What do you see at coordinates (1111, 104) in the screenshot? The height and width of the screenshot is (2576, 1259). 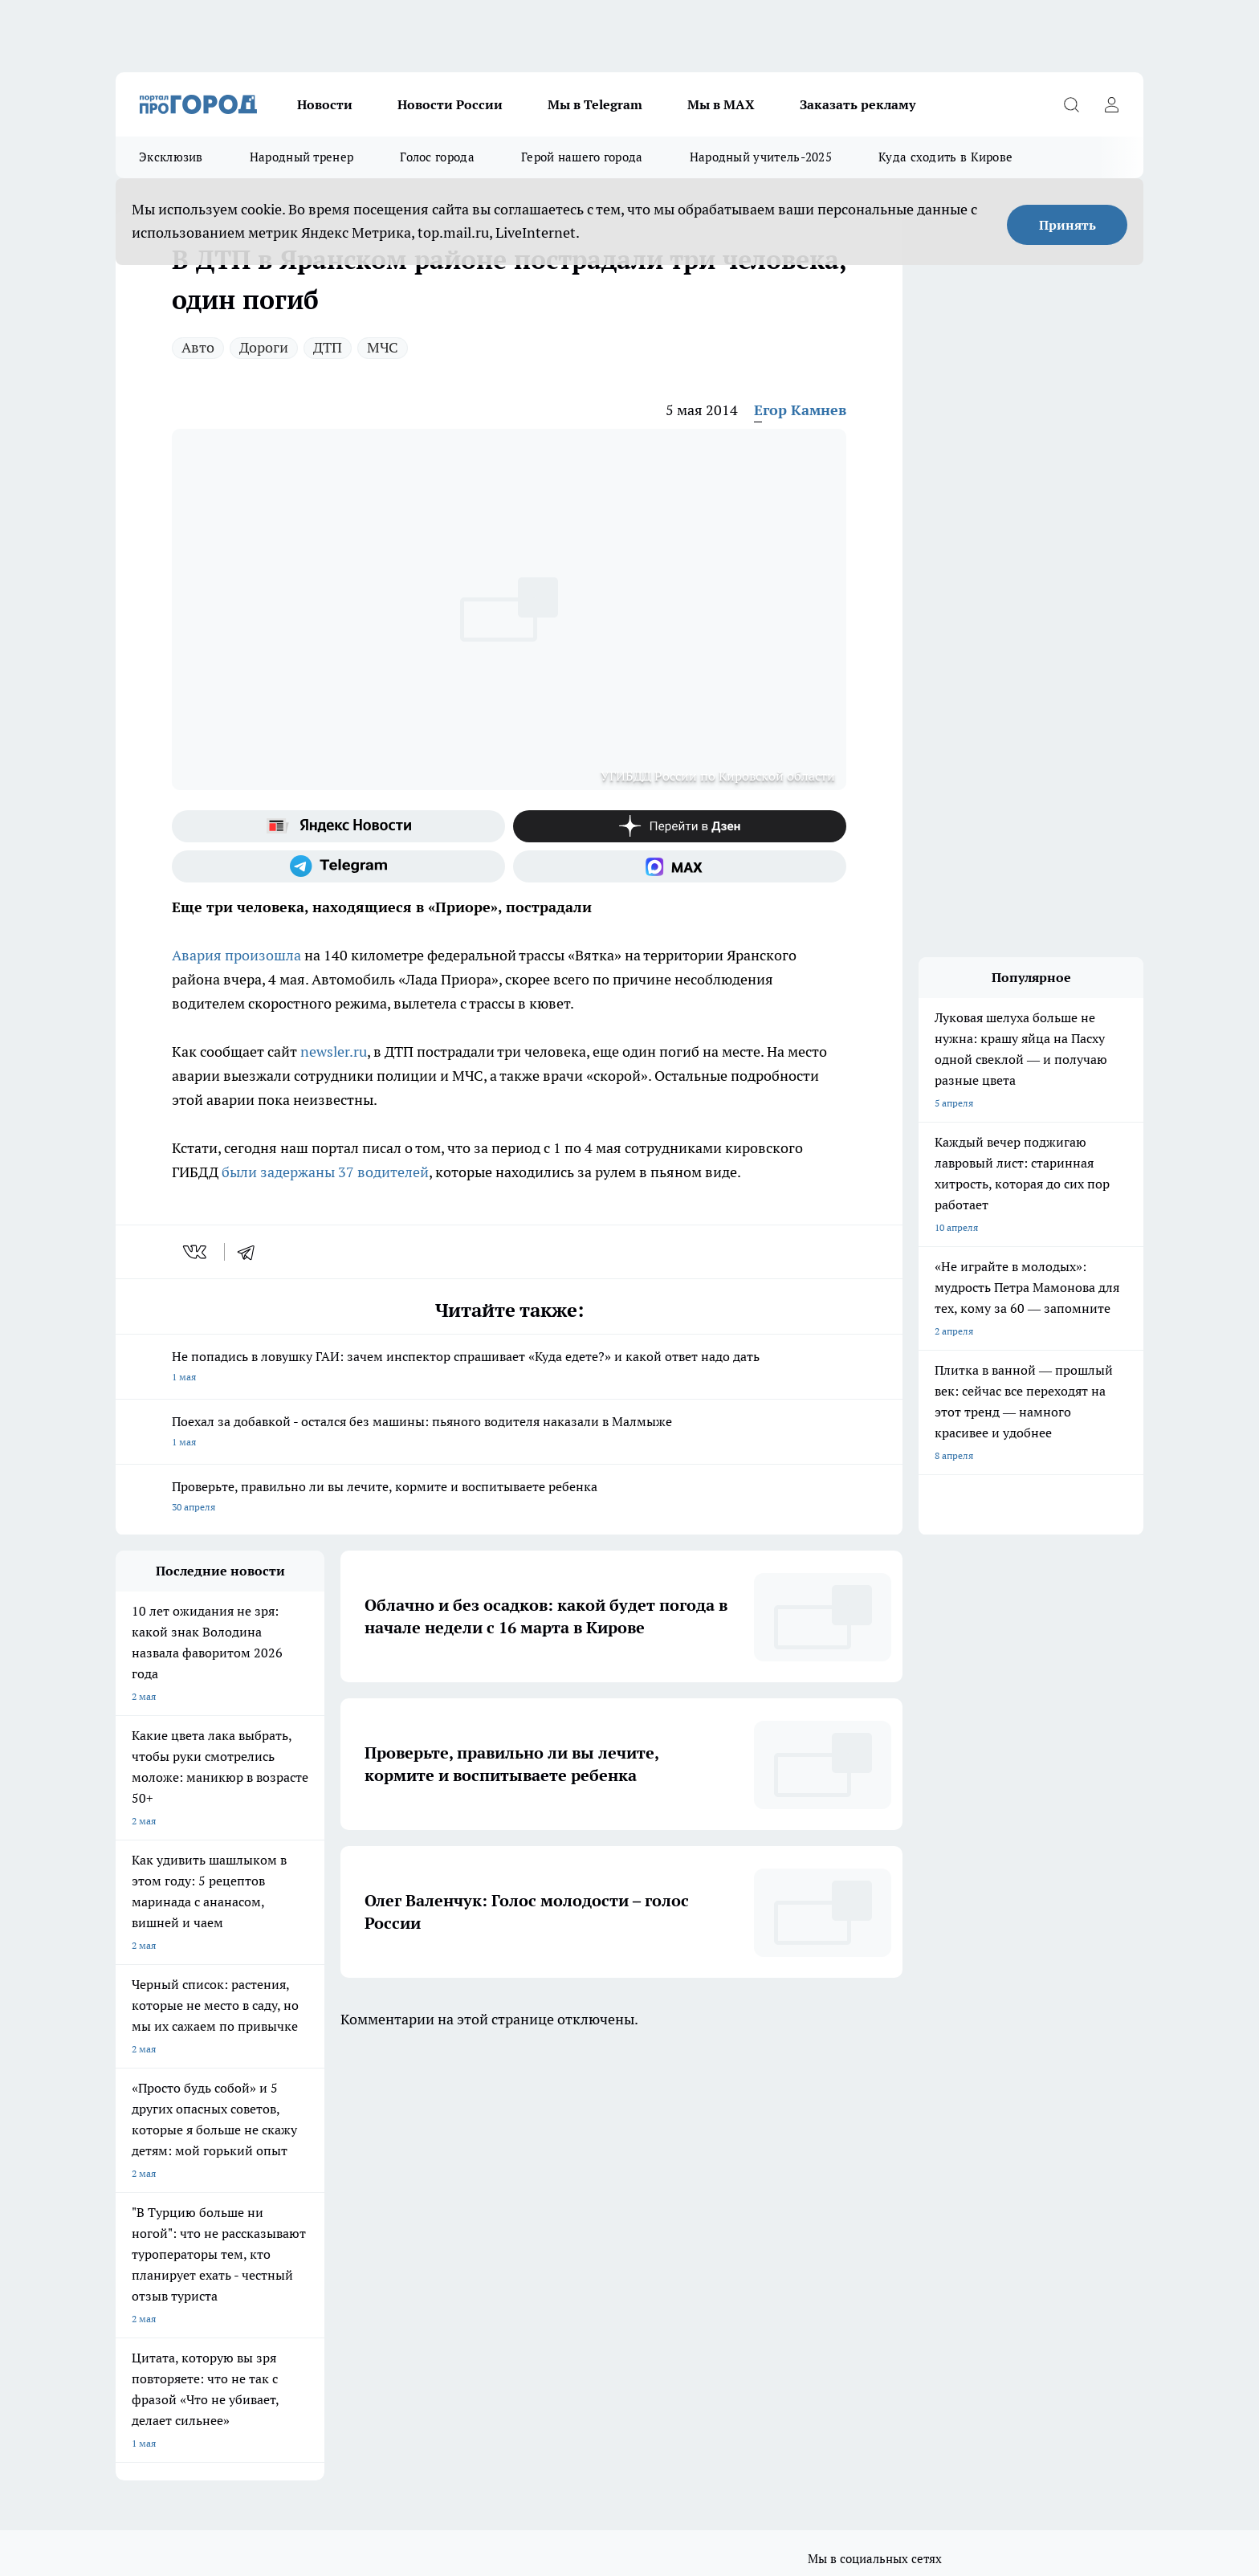 I see `[Войти на сайт]` at bounding box center [1111, 104].